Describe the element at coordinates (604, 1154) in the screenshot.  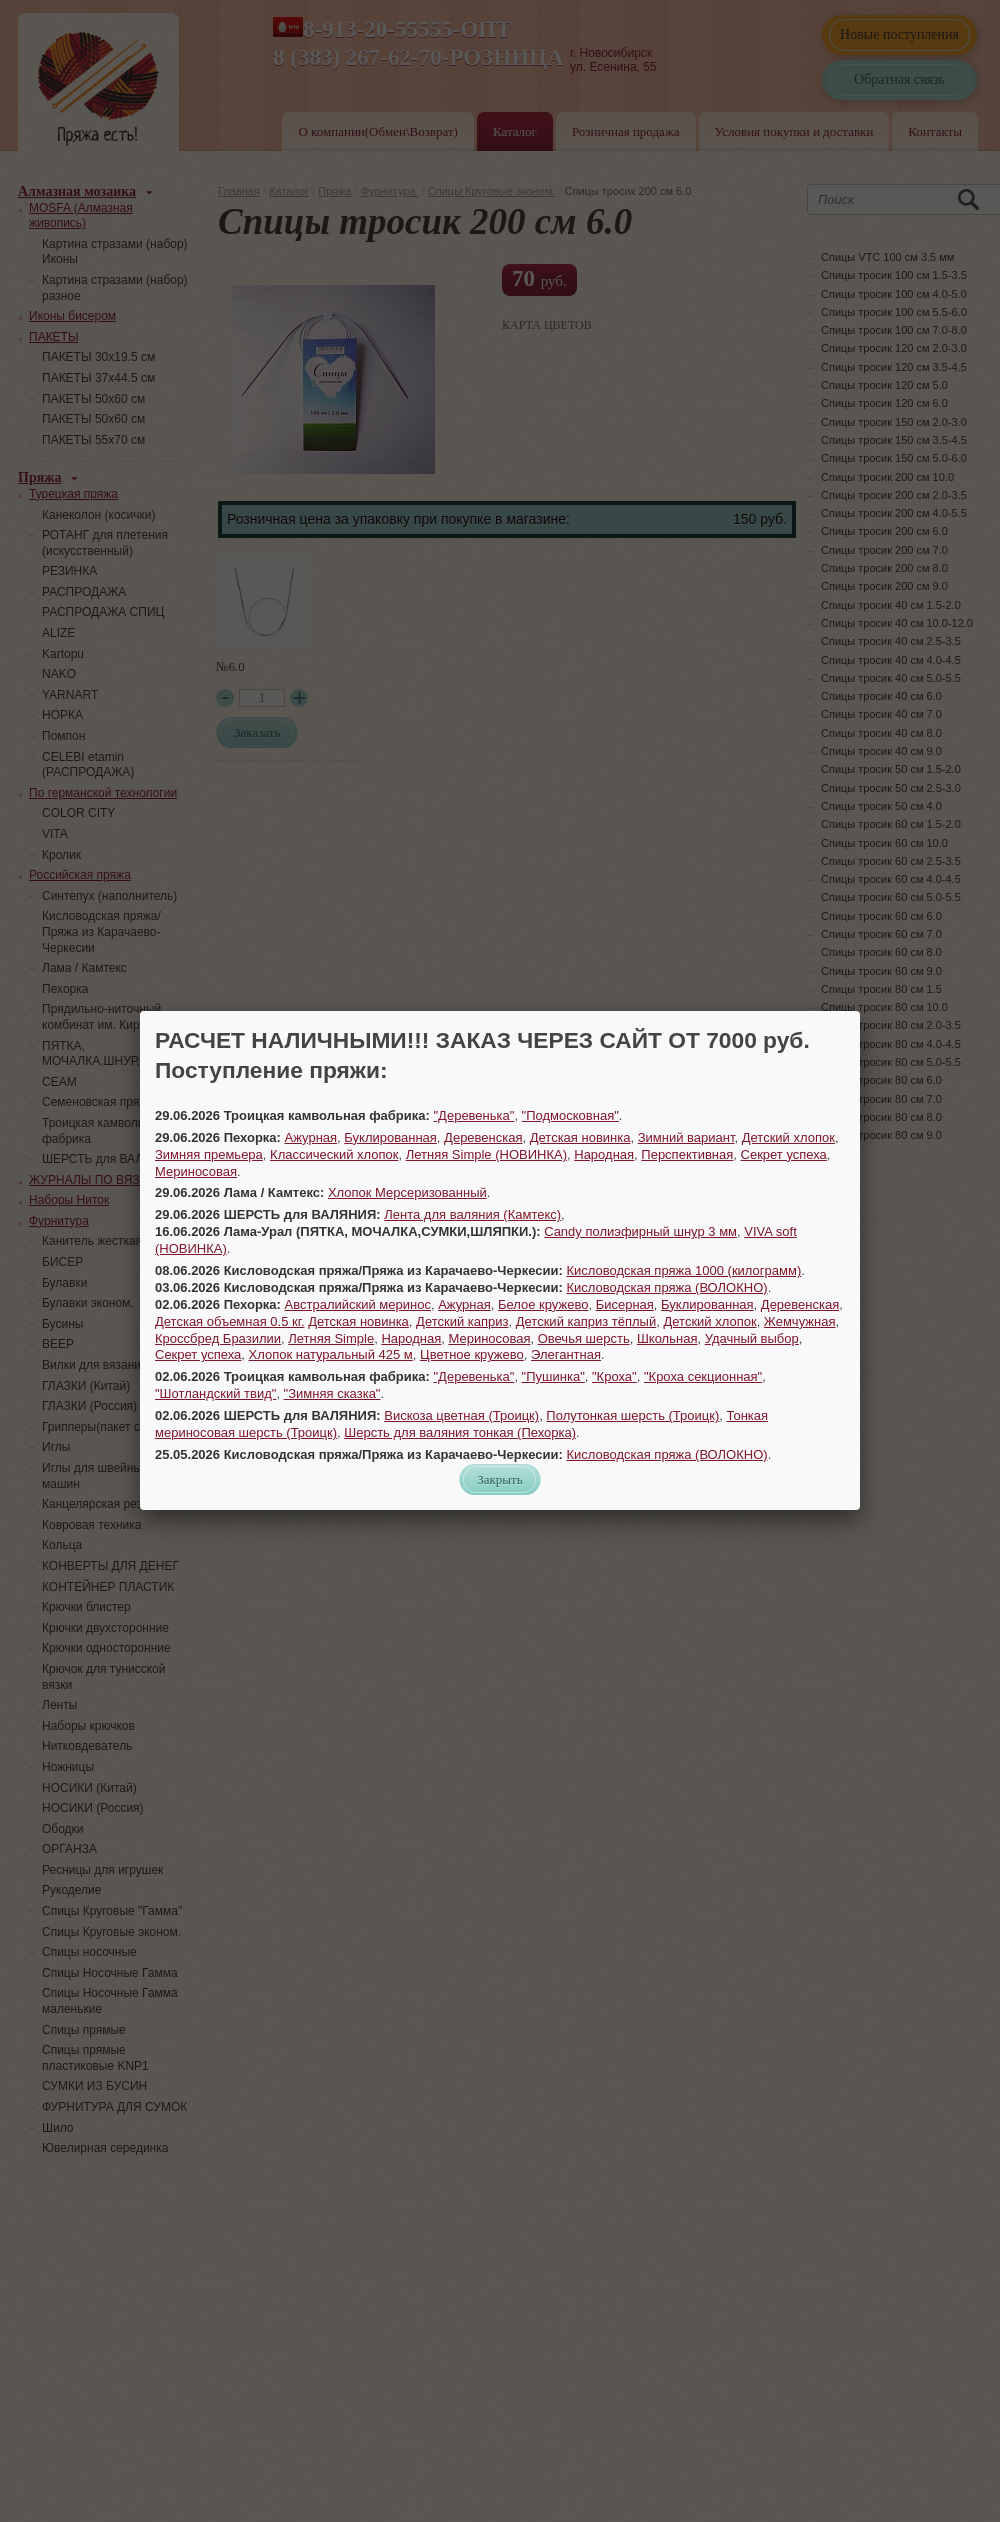
I see `Народная` at that location.